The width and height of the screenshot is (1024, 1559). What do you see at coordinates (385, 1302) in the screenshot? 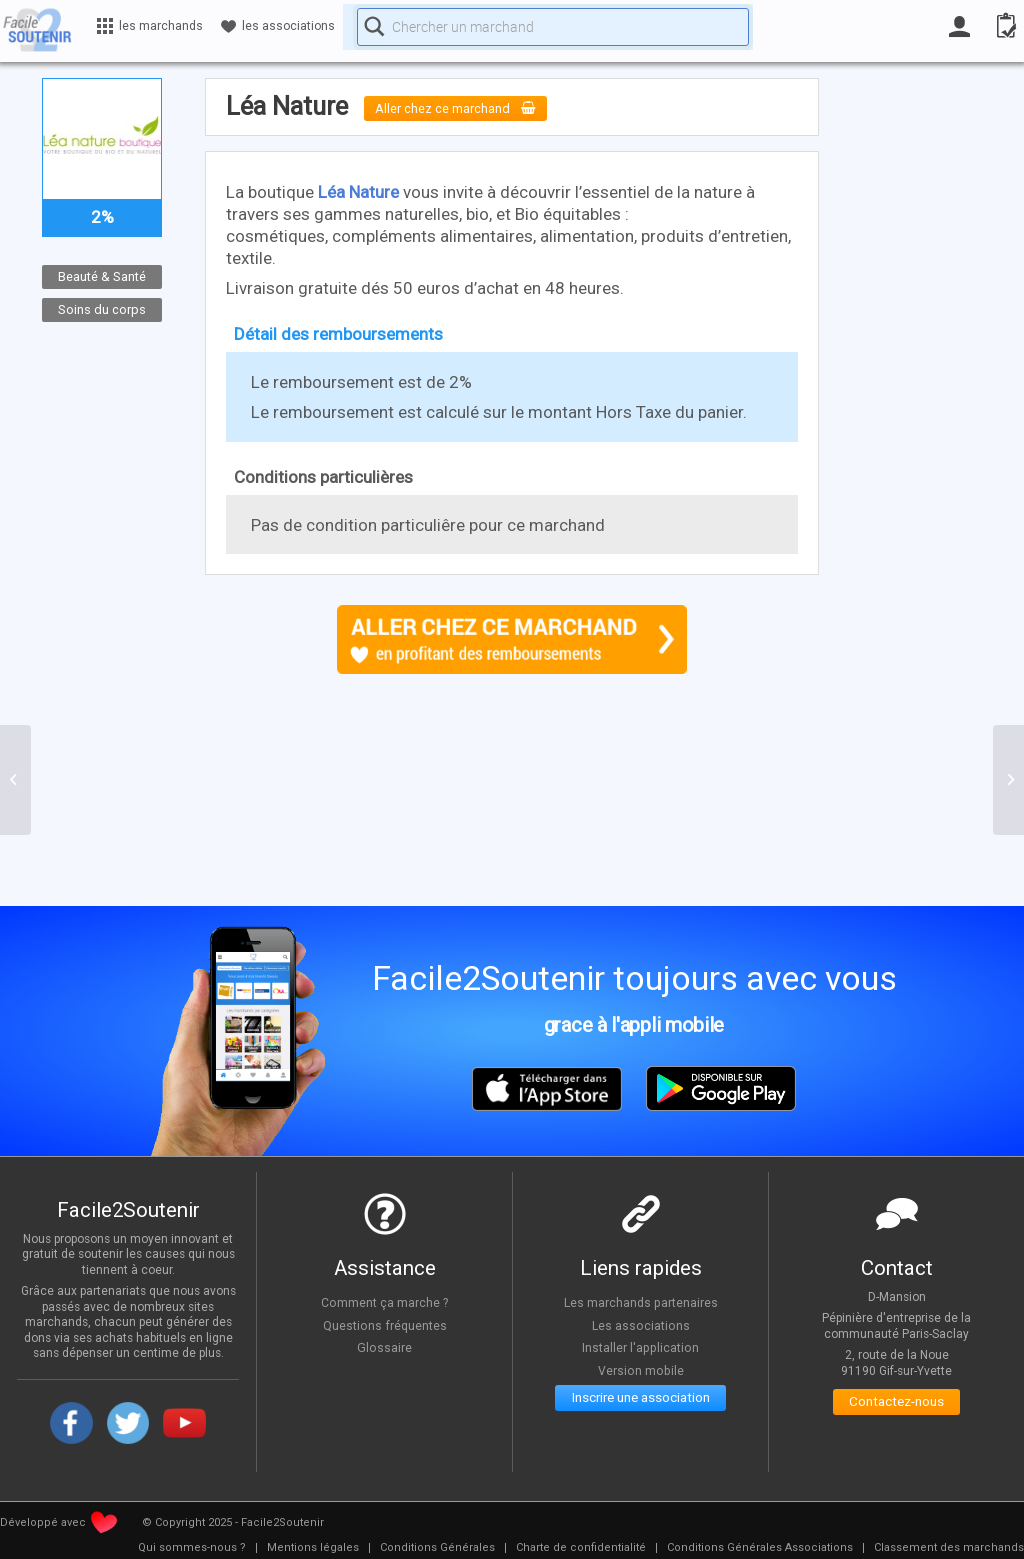
I see `Comment ça marche ?` at bounding box center [385, 1302].